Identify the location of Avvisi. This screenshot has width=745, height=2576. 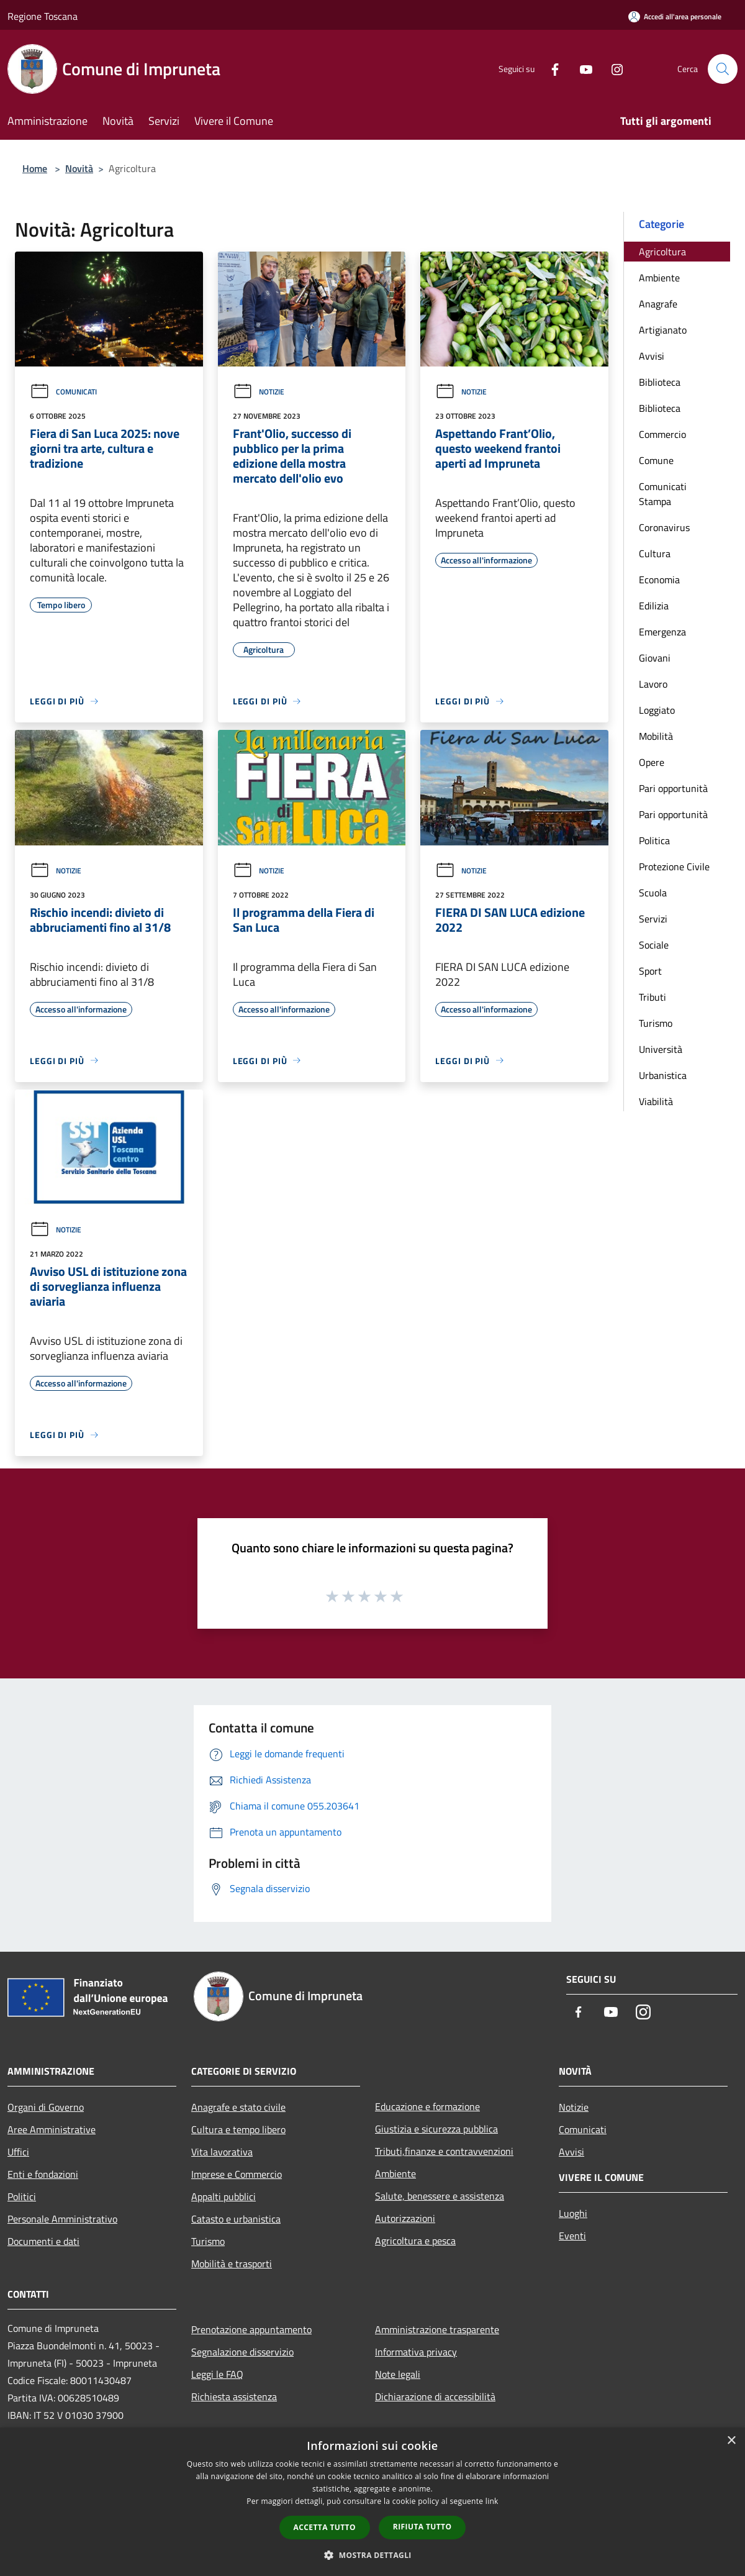
(651, 355).